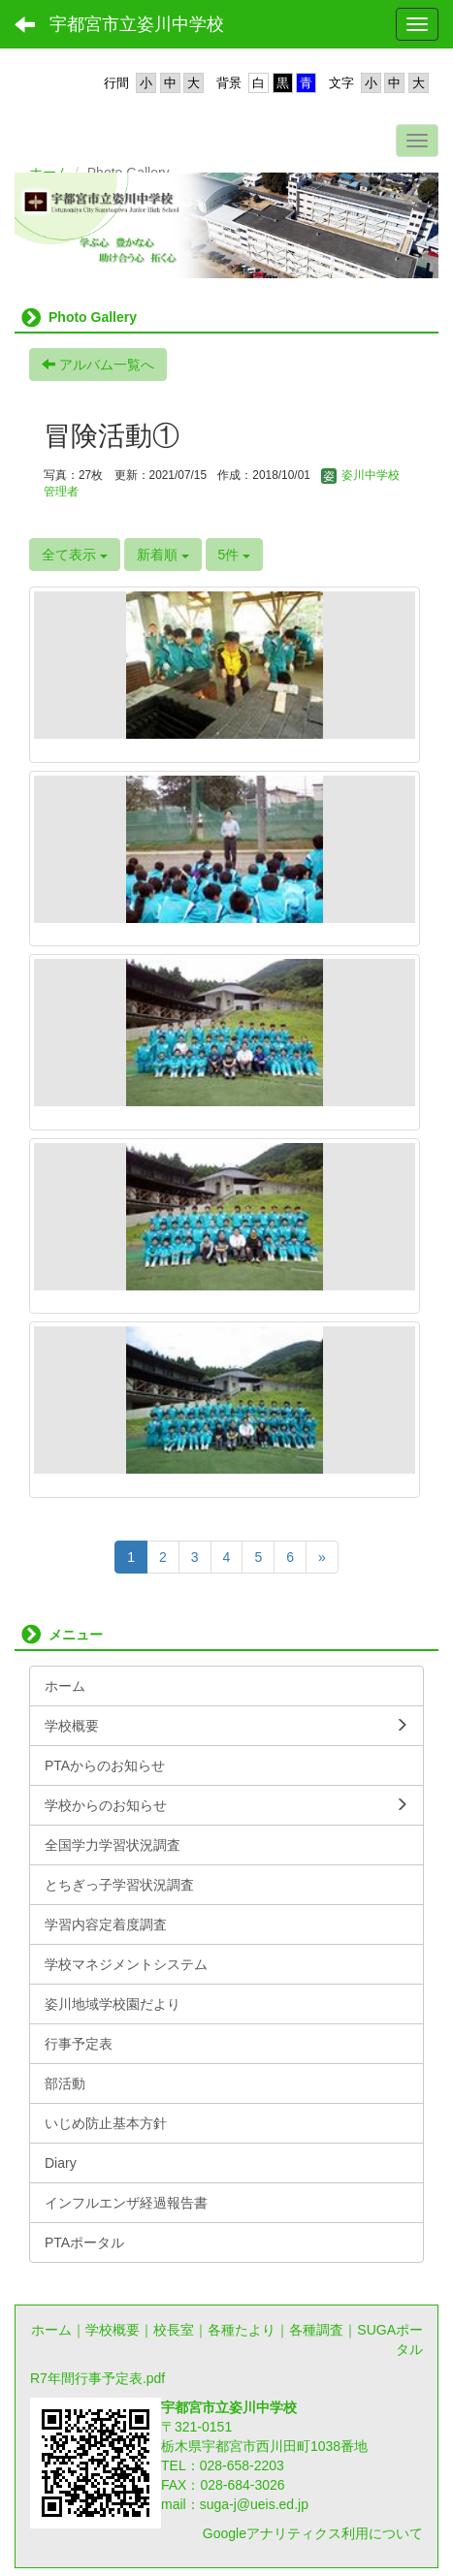  Describe the element at coordinates (98, 364) in the screenshot. I see `アルバム一覧へ` at that location.